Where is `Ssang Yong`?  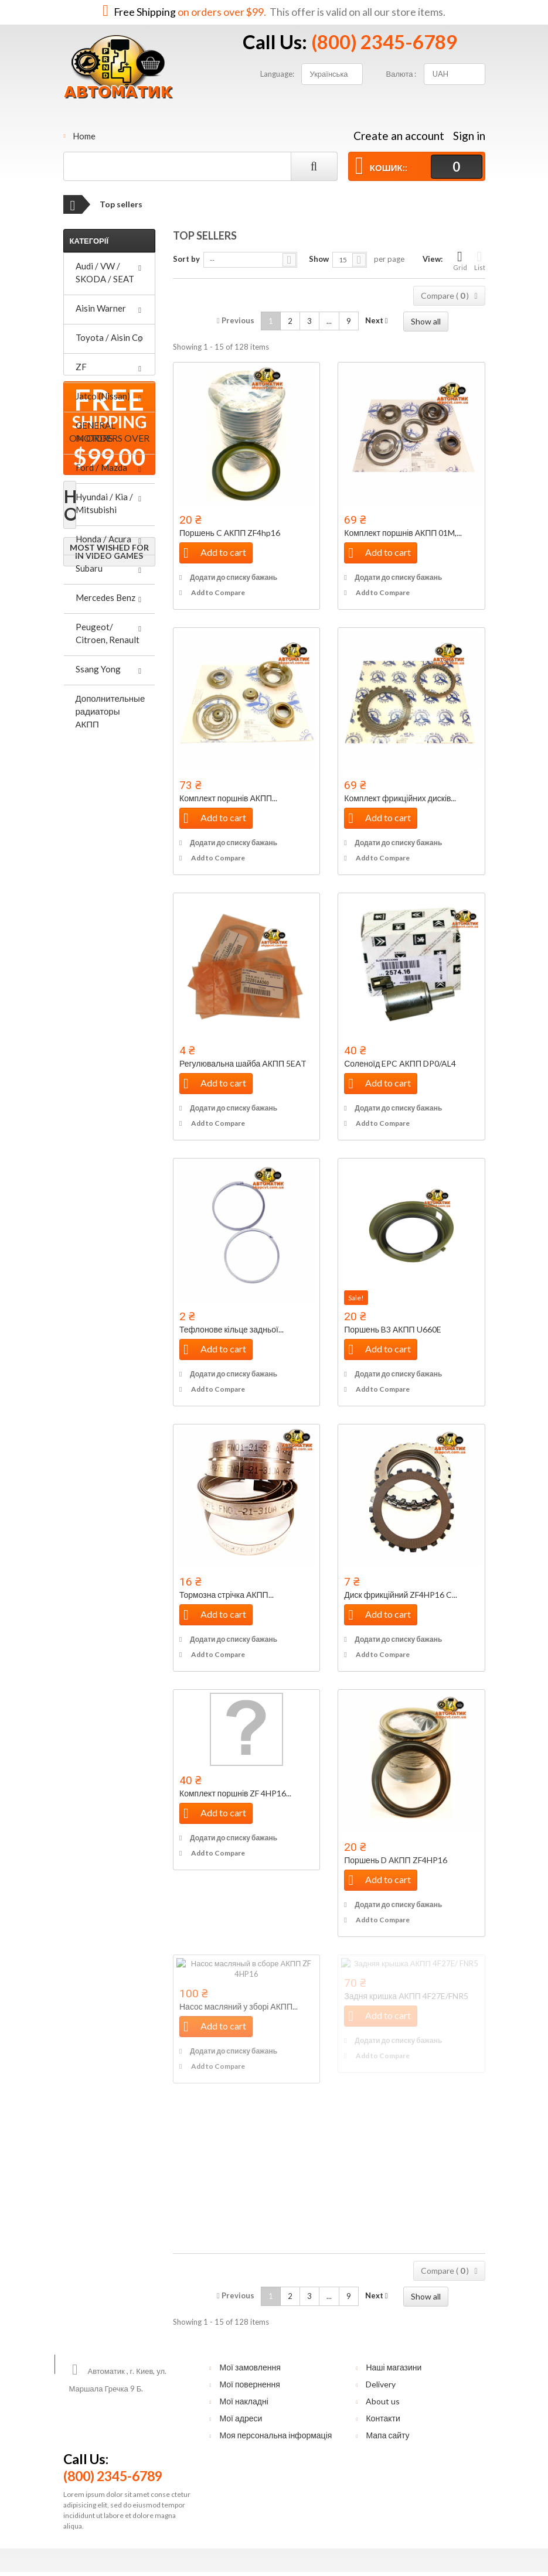
Ssang Yong is located at coordinates (98, 669).